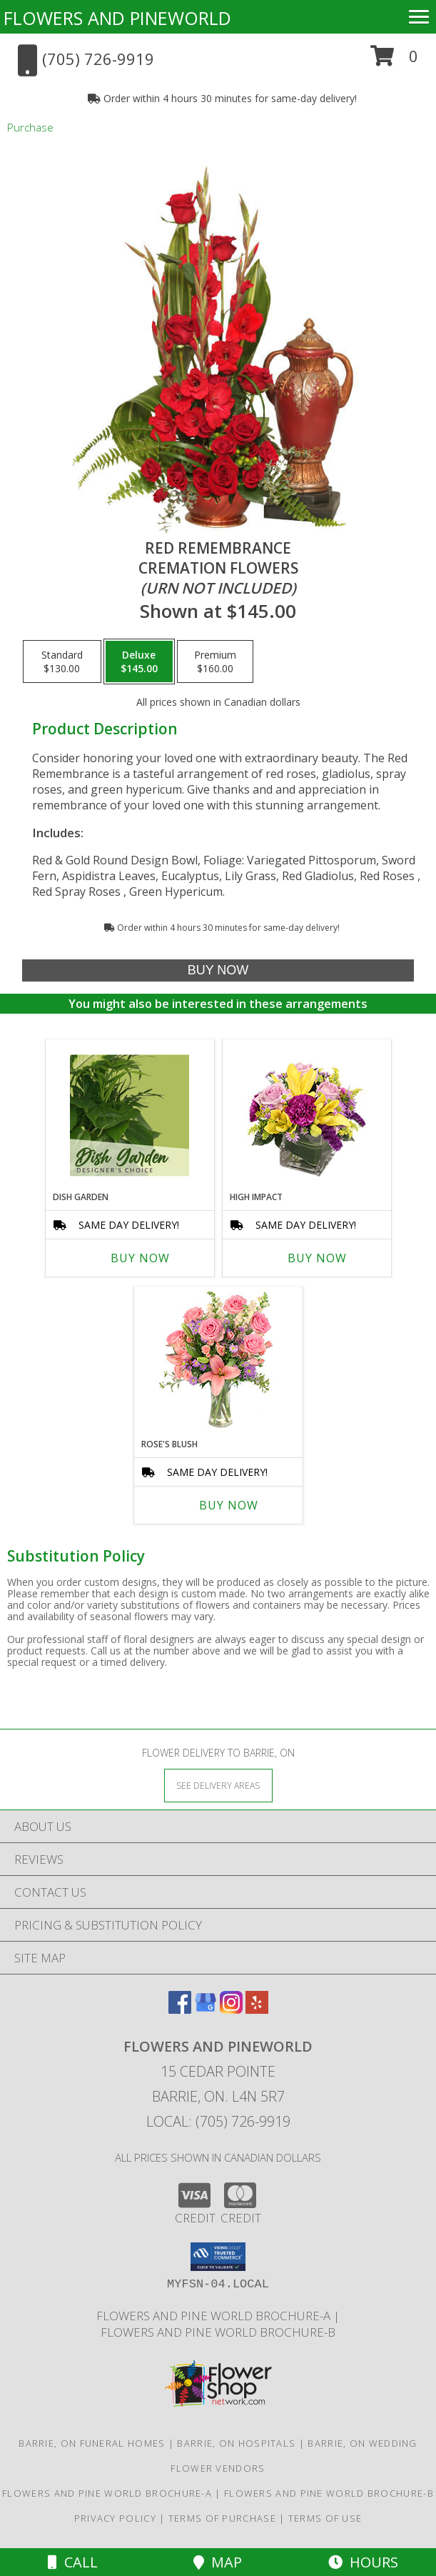 This screenshot has height=2576, width=436. Describe the element at coordinates (115, 2518) in the screenshot. I see `Privacy Policy` at that location.